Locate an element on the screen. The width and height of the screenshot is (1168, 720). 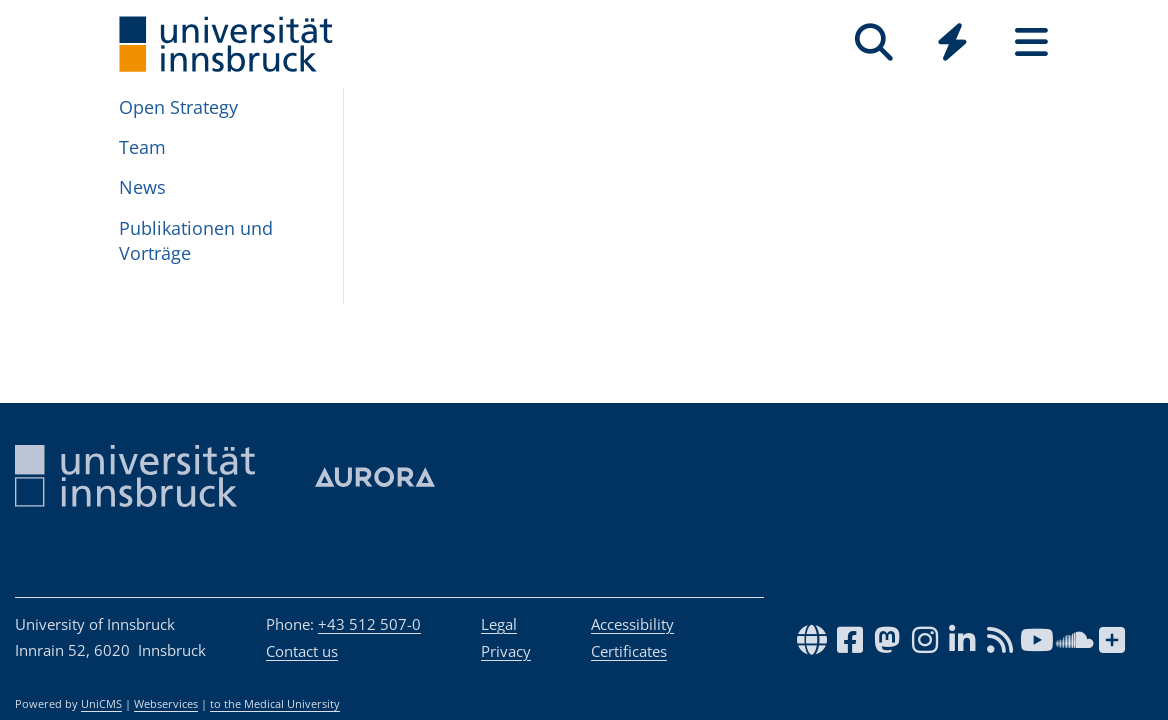
Accessibility is located at coordinates (632, 624).